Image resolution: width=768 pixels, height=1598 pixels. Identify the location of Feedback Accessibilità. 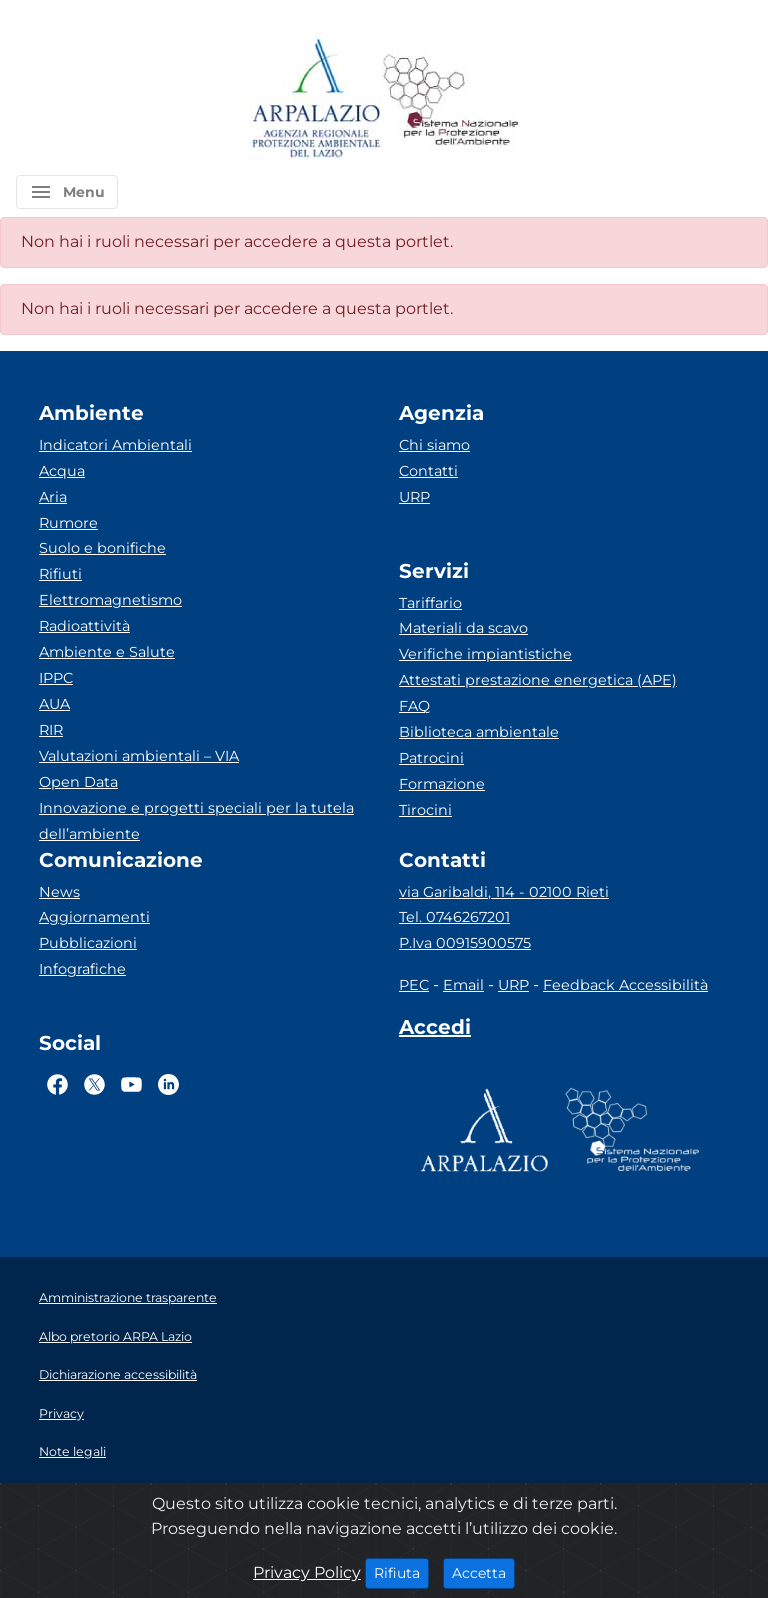
(625, 985).